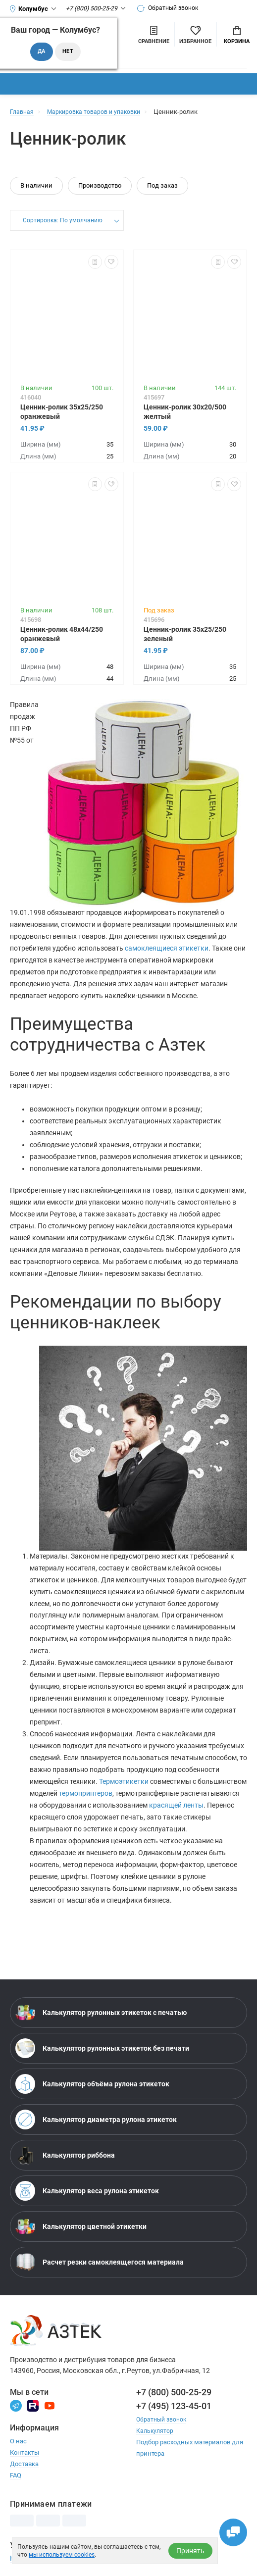  What do you see at coordinates (173, 2392) in the screenshot?
I see `+7 (800) 500-25-29` at bounding box center [173, 2392].